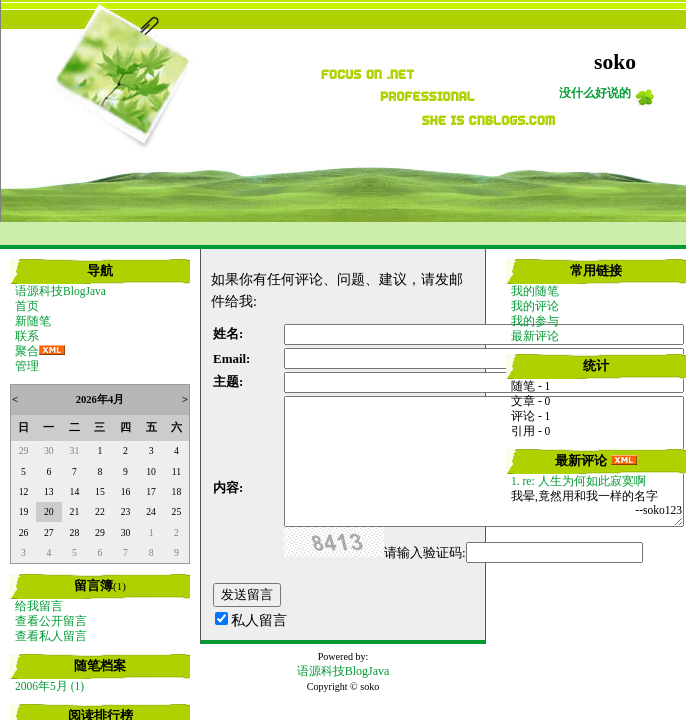  I want to click on 最新评论, so click(535, 336).